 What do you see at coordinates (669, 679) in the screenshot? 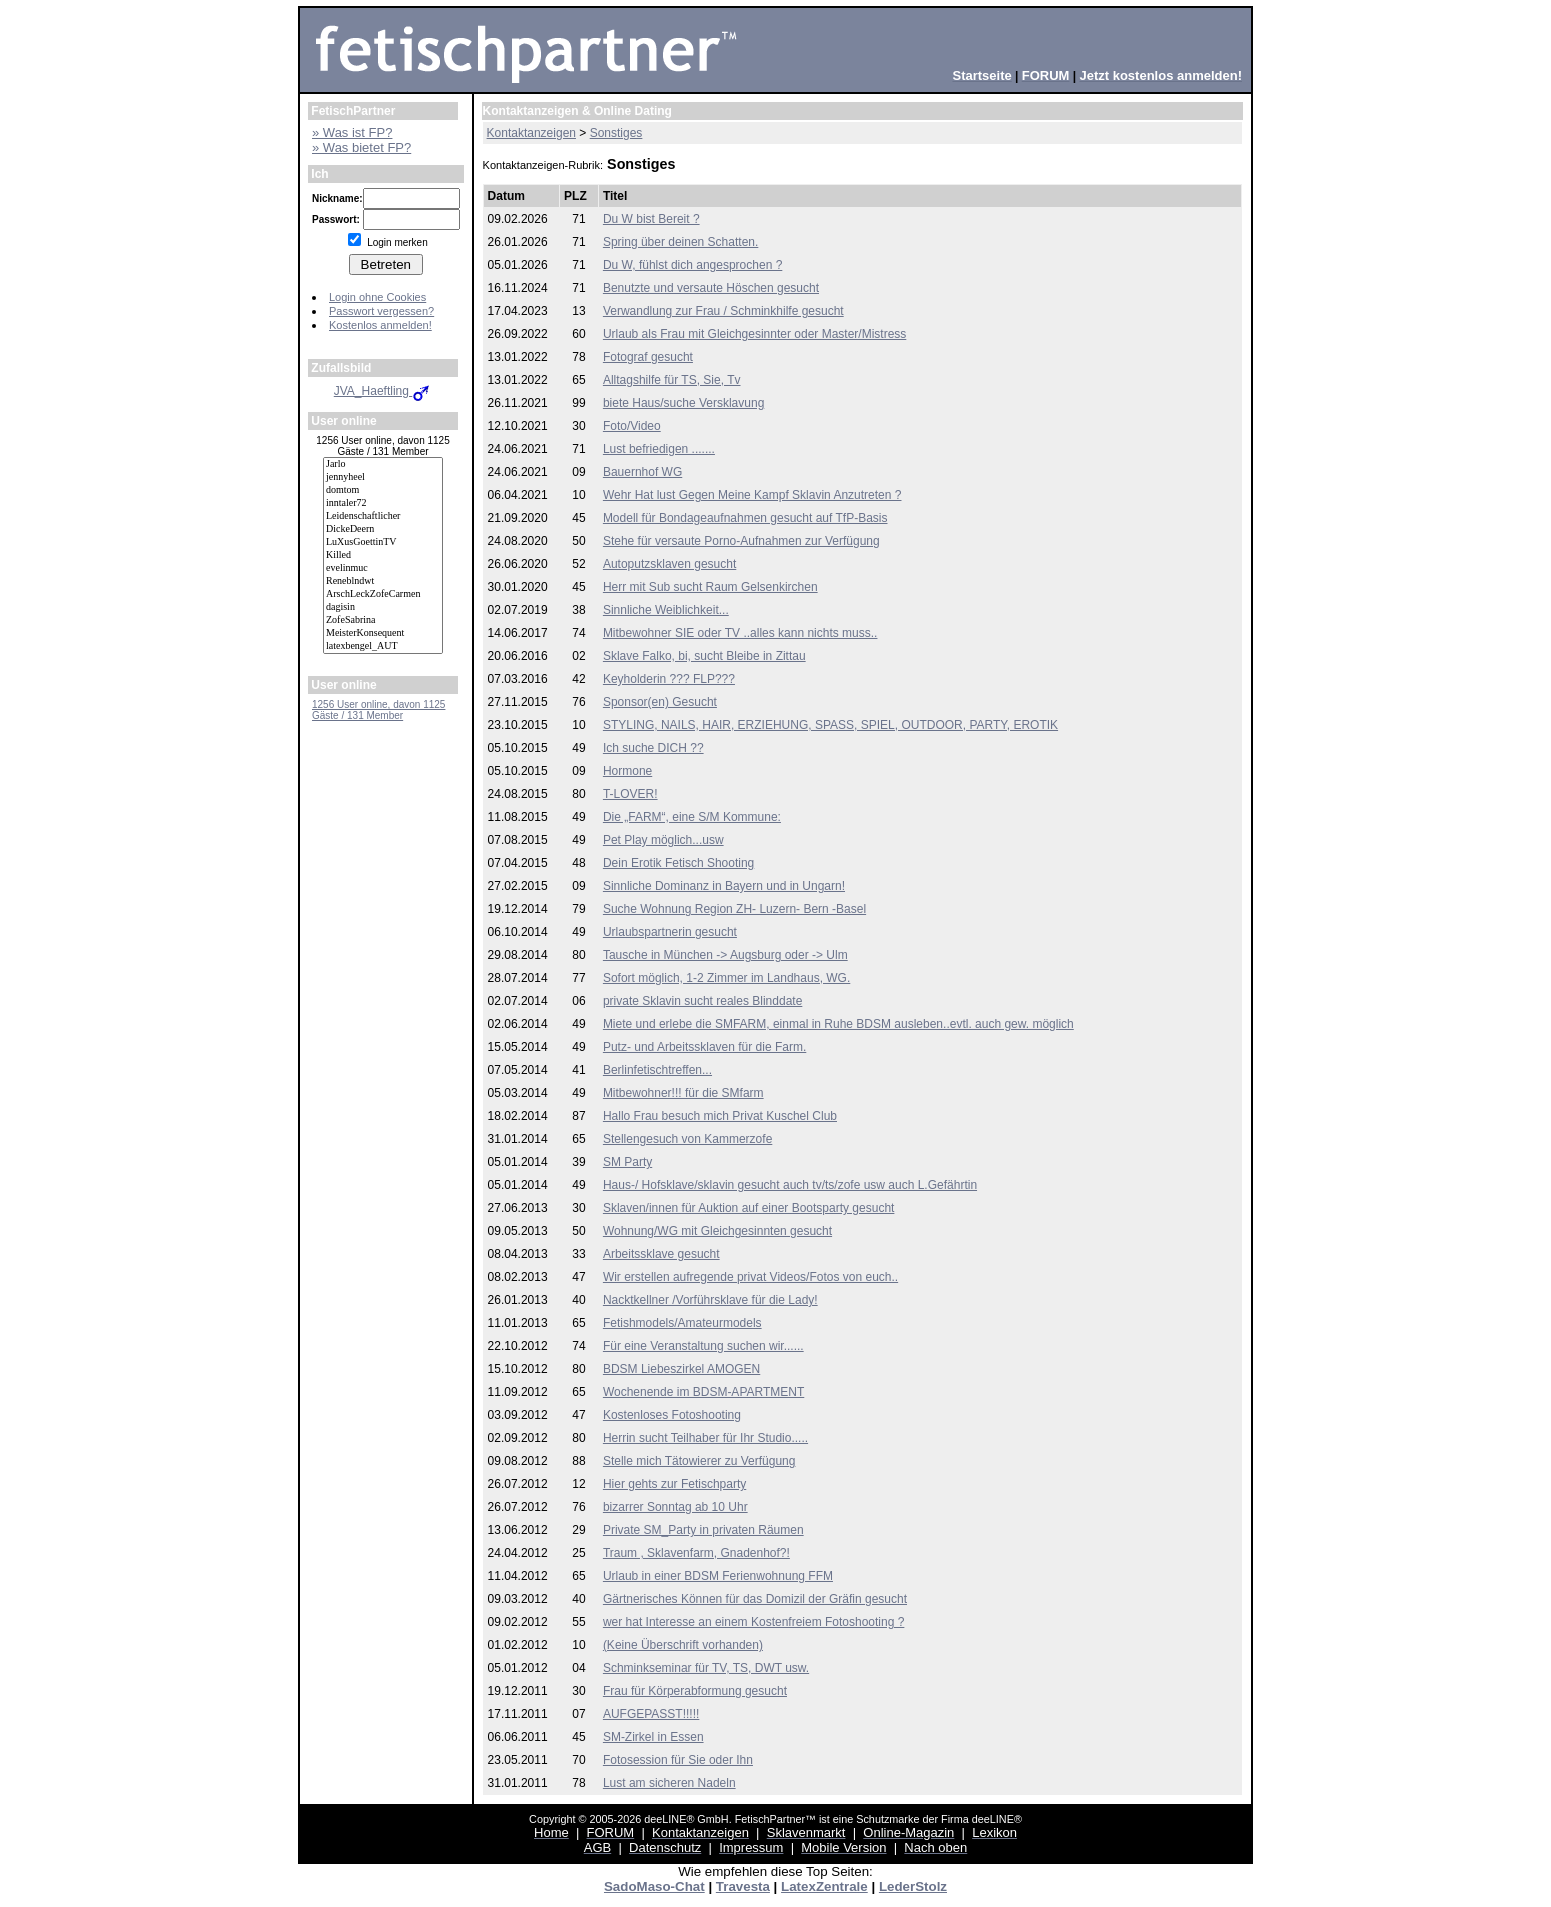
I see `Keyholderin ??? FLP???` at bounding box center [669, 679].